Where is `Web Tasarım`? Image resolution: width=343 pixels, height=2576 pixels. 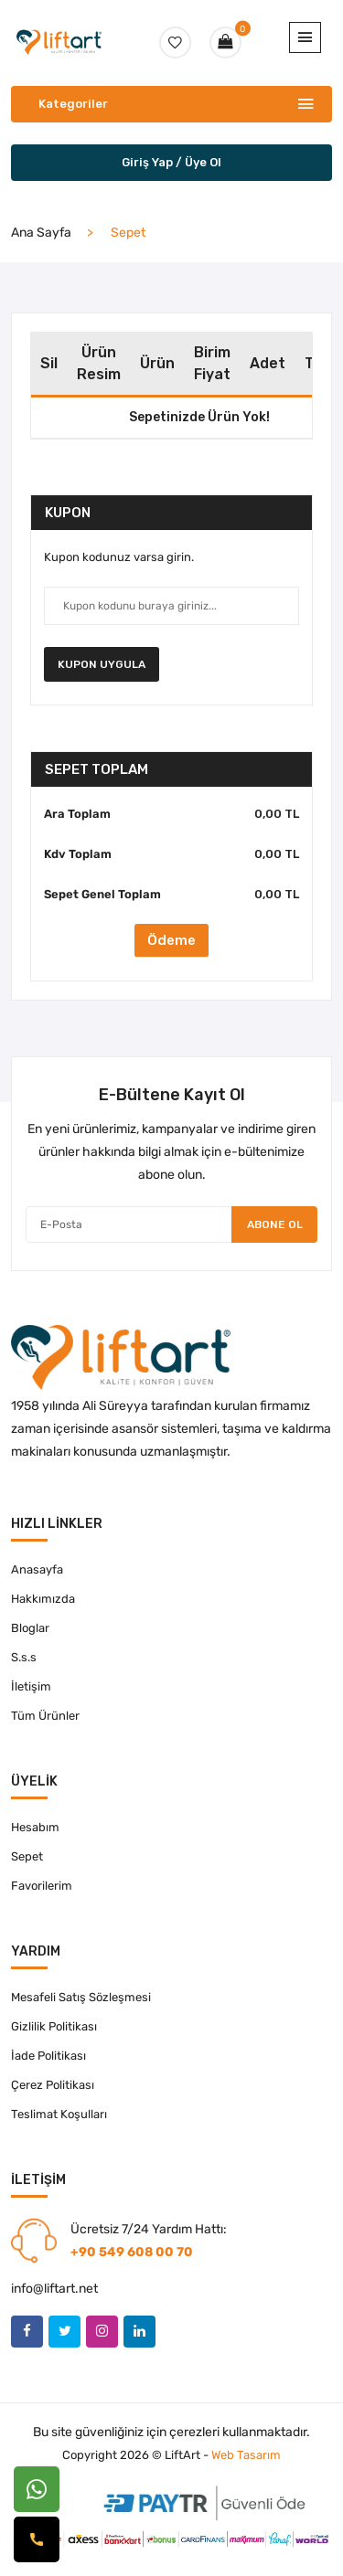 Web Tasarım is located at coordinates (246, 2455).